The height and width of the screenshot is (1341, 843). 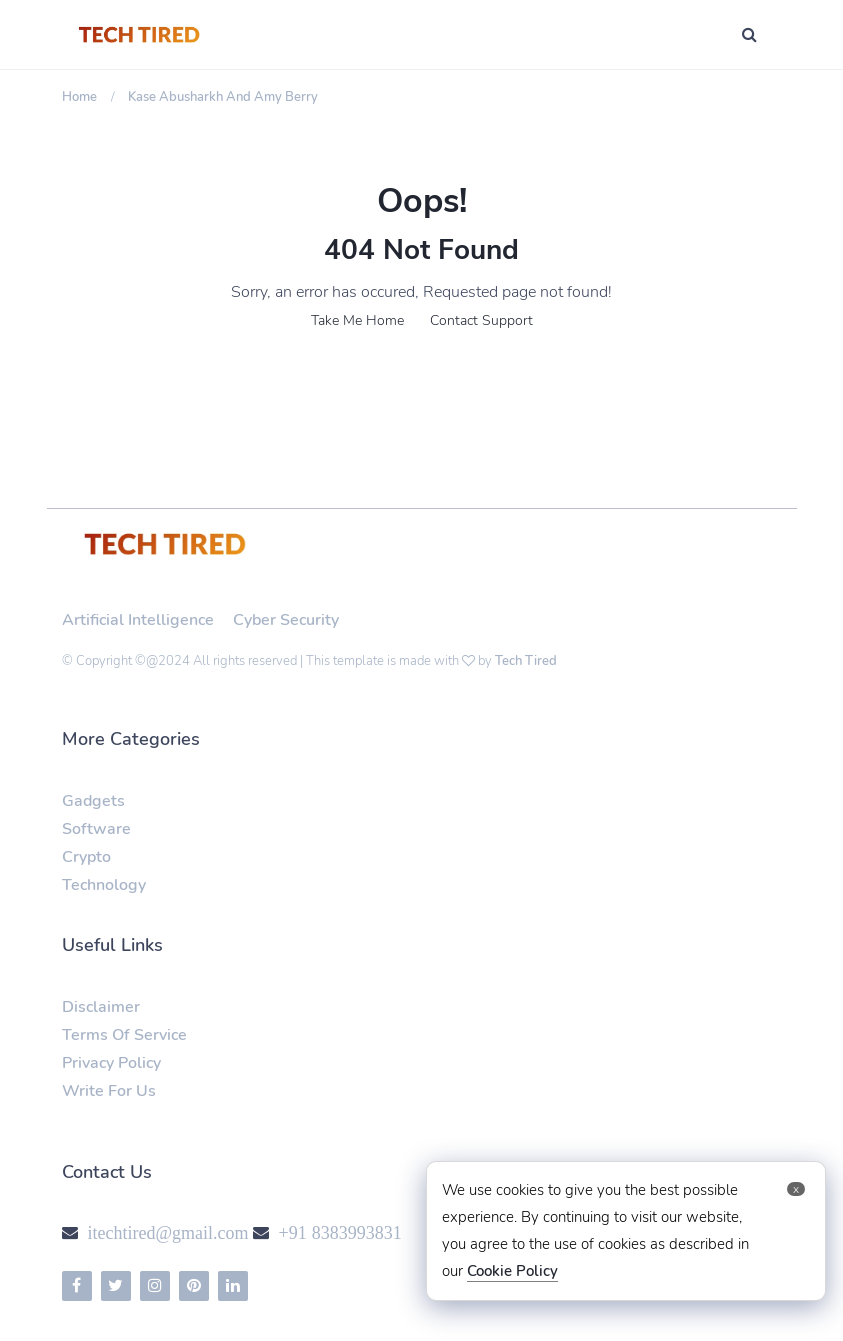 What do you see at coordinates (481, 320) in the screenshot?
I see `Contact Support` at bounding box center [481, 320].